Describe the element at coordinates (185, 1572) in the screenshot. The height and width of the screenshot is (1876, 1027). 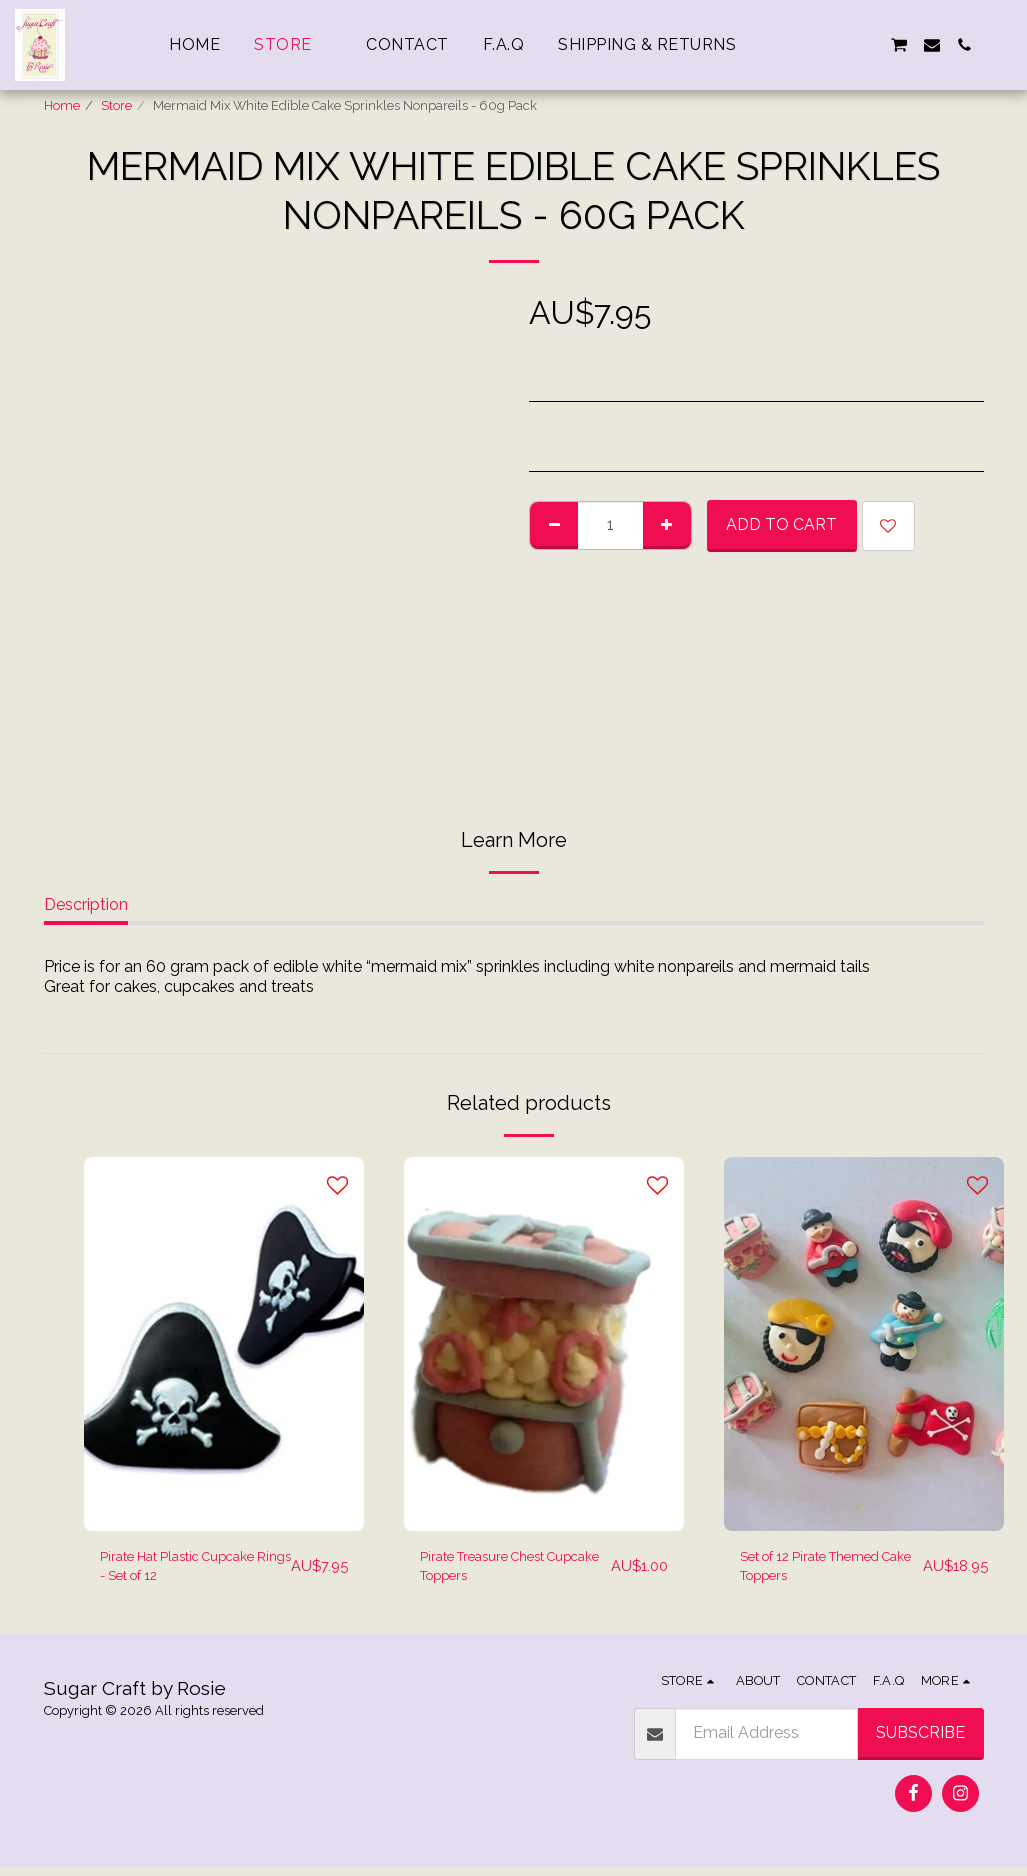
I see `Pirate Hat Plastic Cupcake Rings - Set of 12` at that location.